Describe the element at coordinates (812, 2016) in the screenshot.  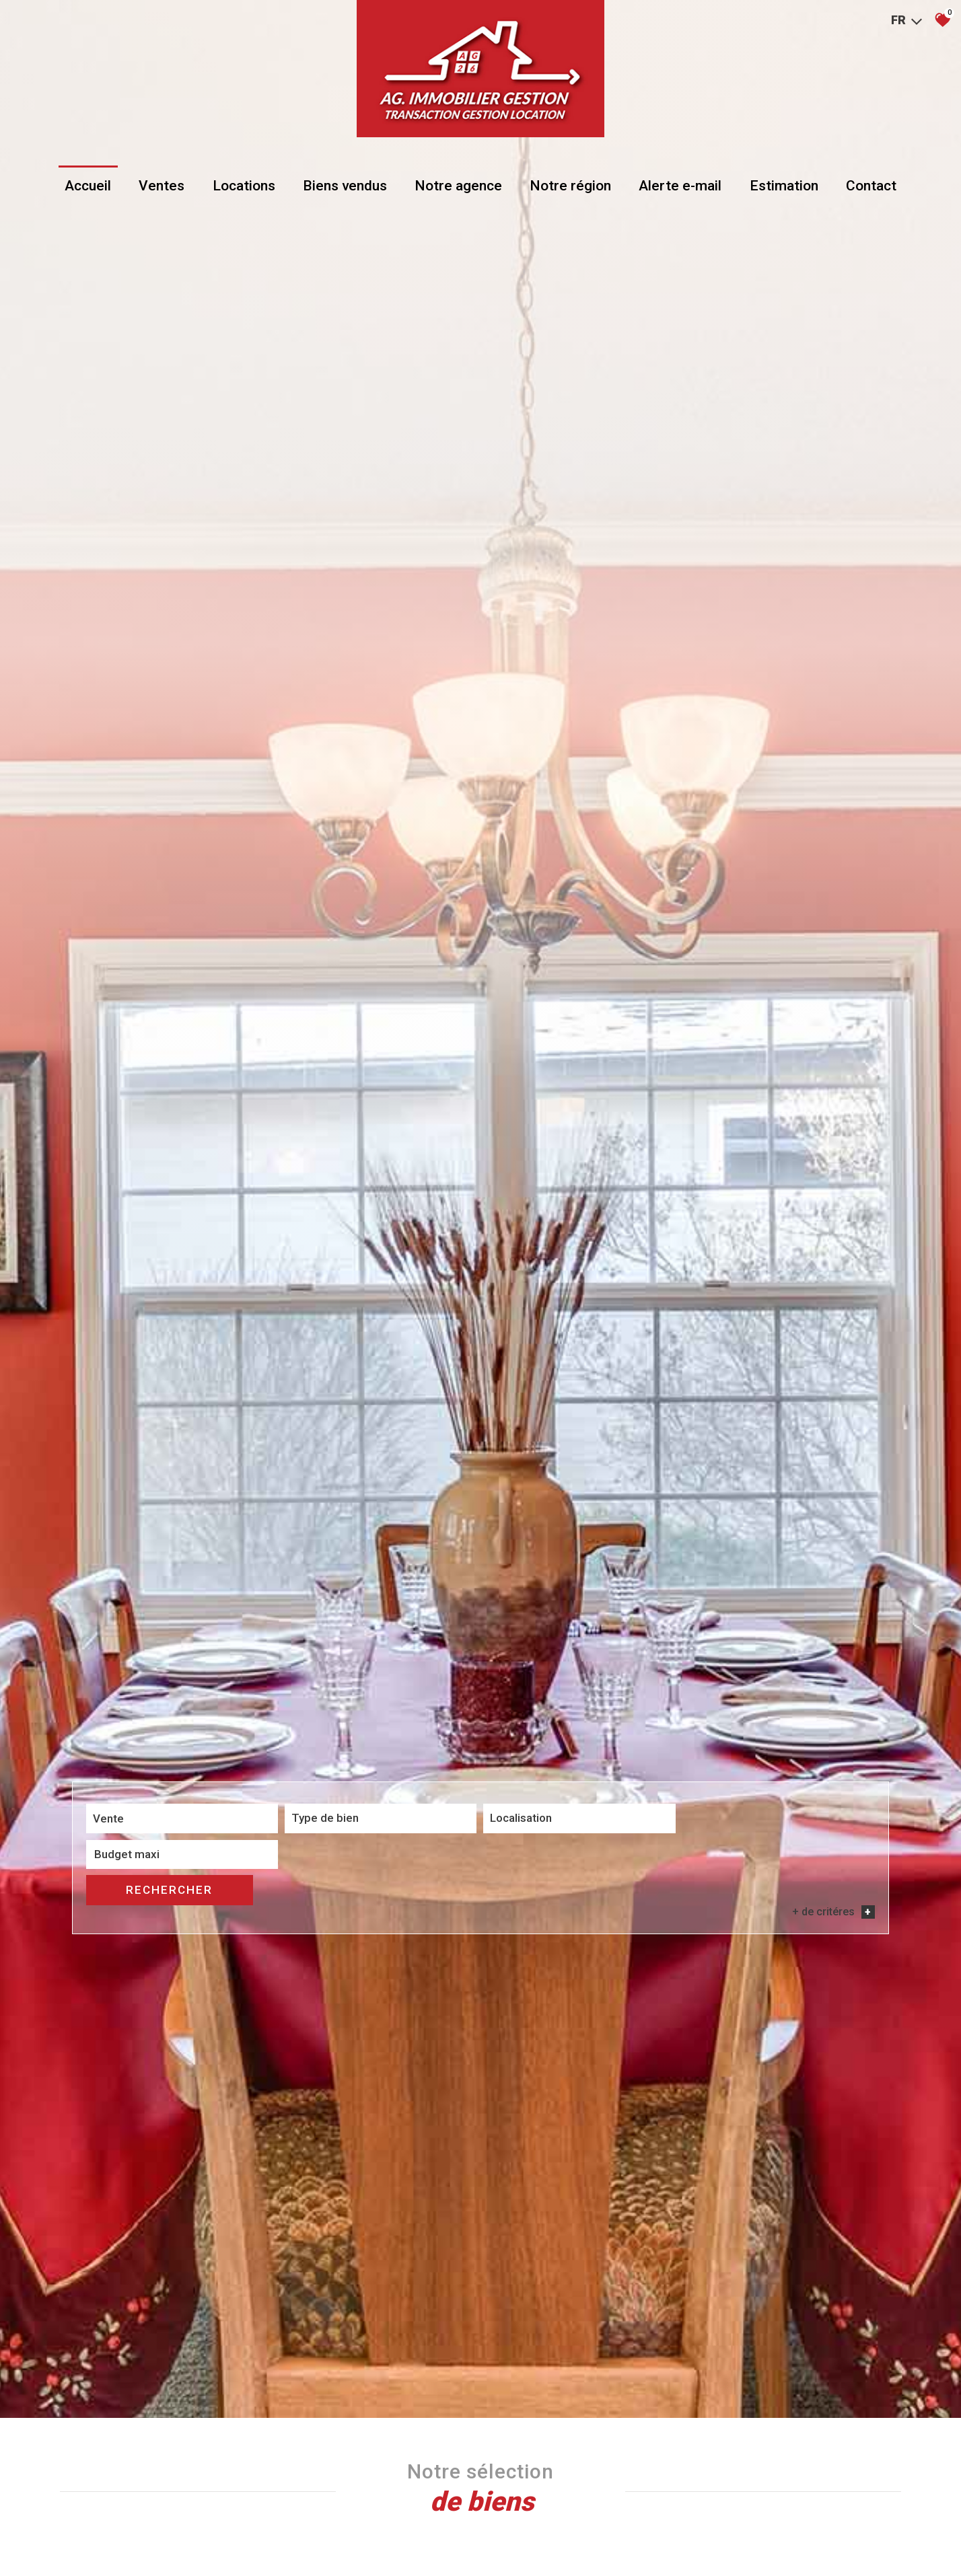
I see `Rechercher` at that location.